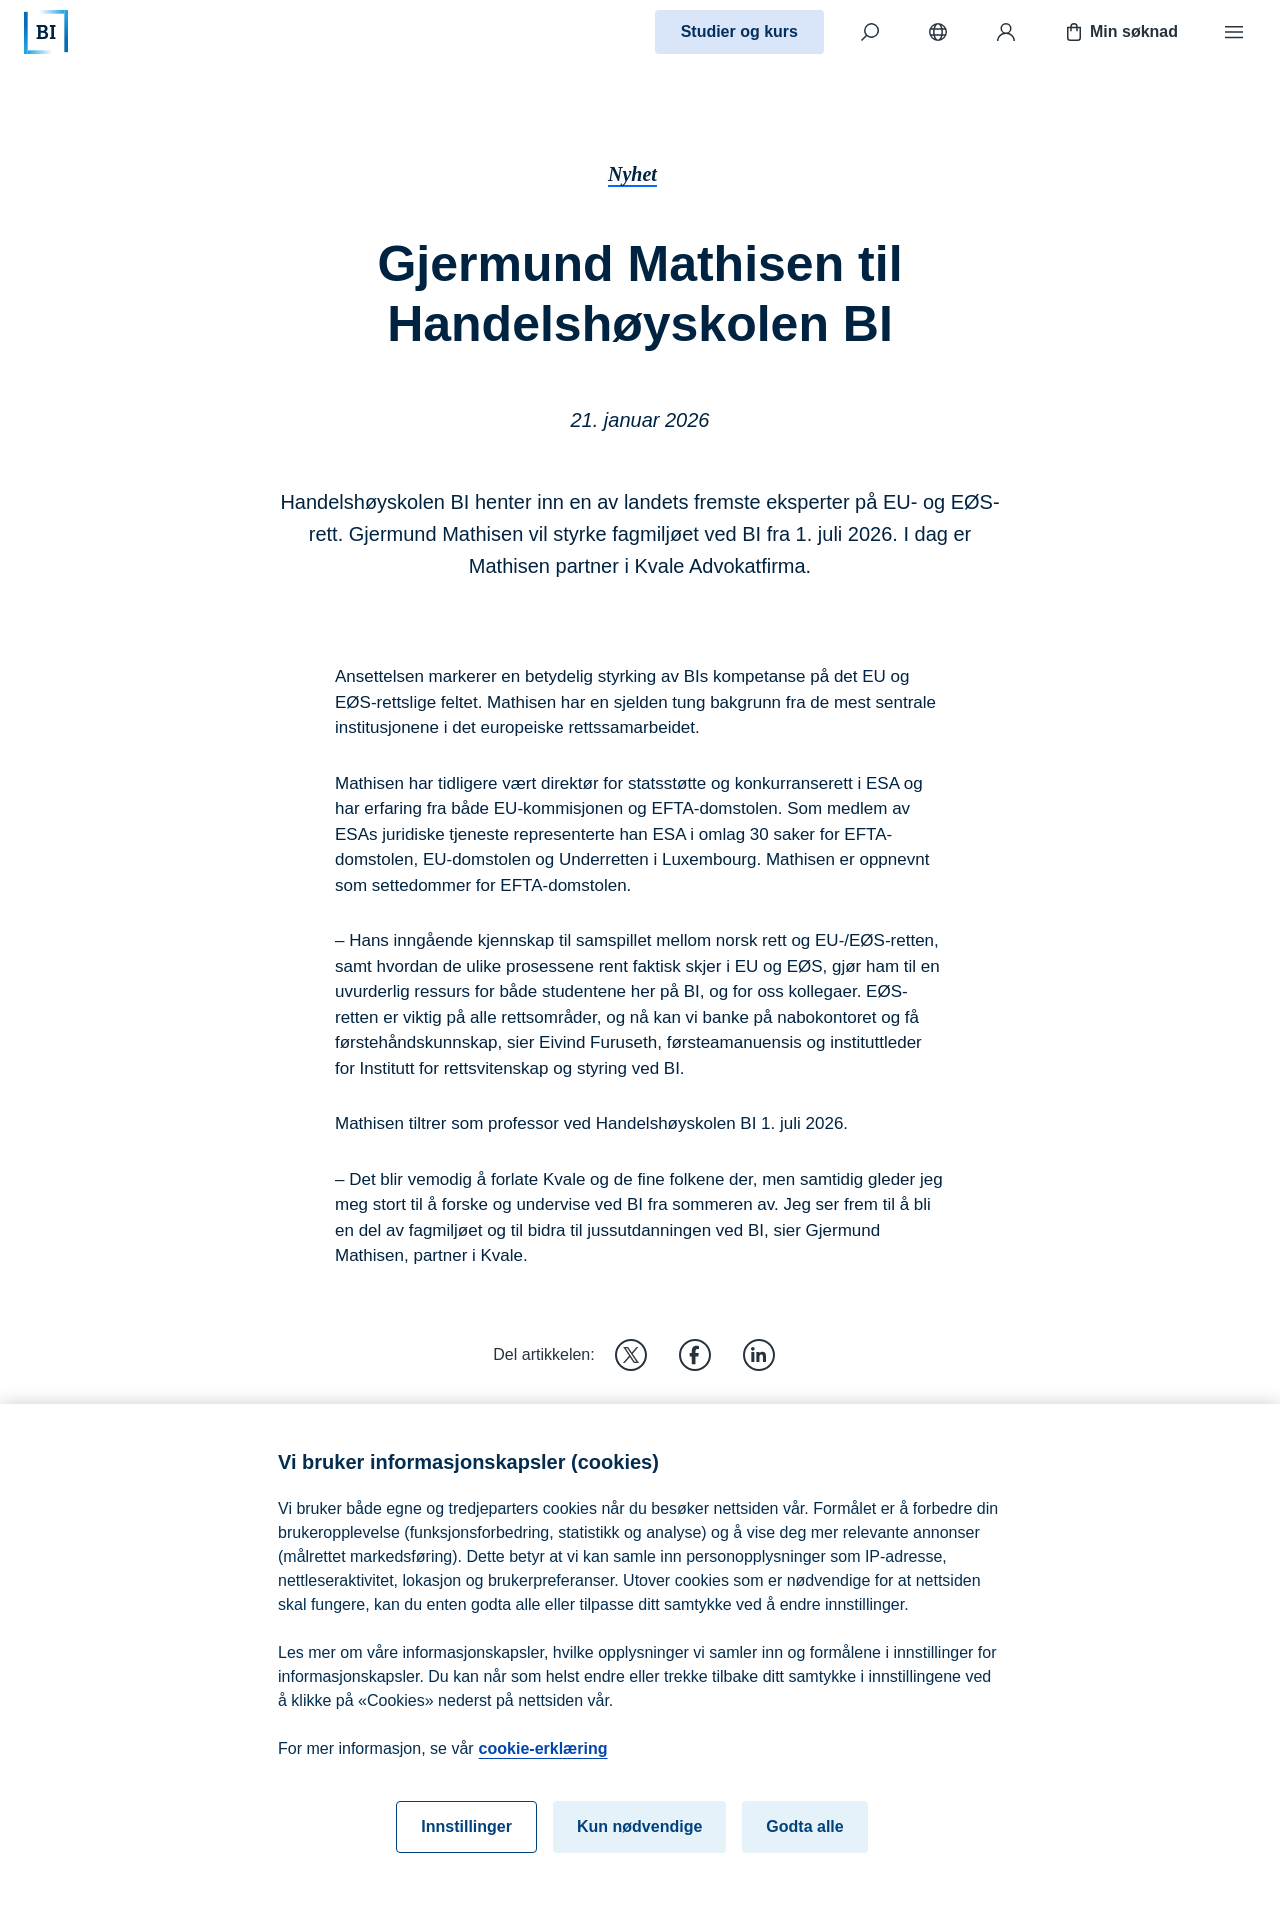 The image size is (1280, 1906). Describe the element at coordinates (543, 1762) in the screenshot. I see `cookie-erklæring [cookie-erklæring, åpnes i en ny fane]` at that location.